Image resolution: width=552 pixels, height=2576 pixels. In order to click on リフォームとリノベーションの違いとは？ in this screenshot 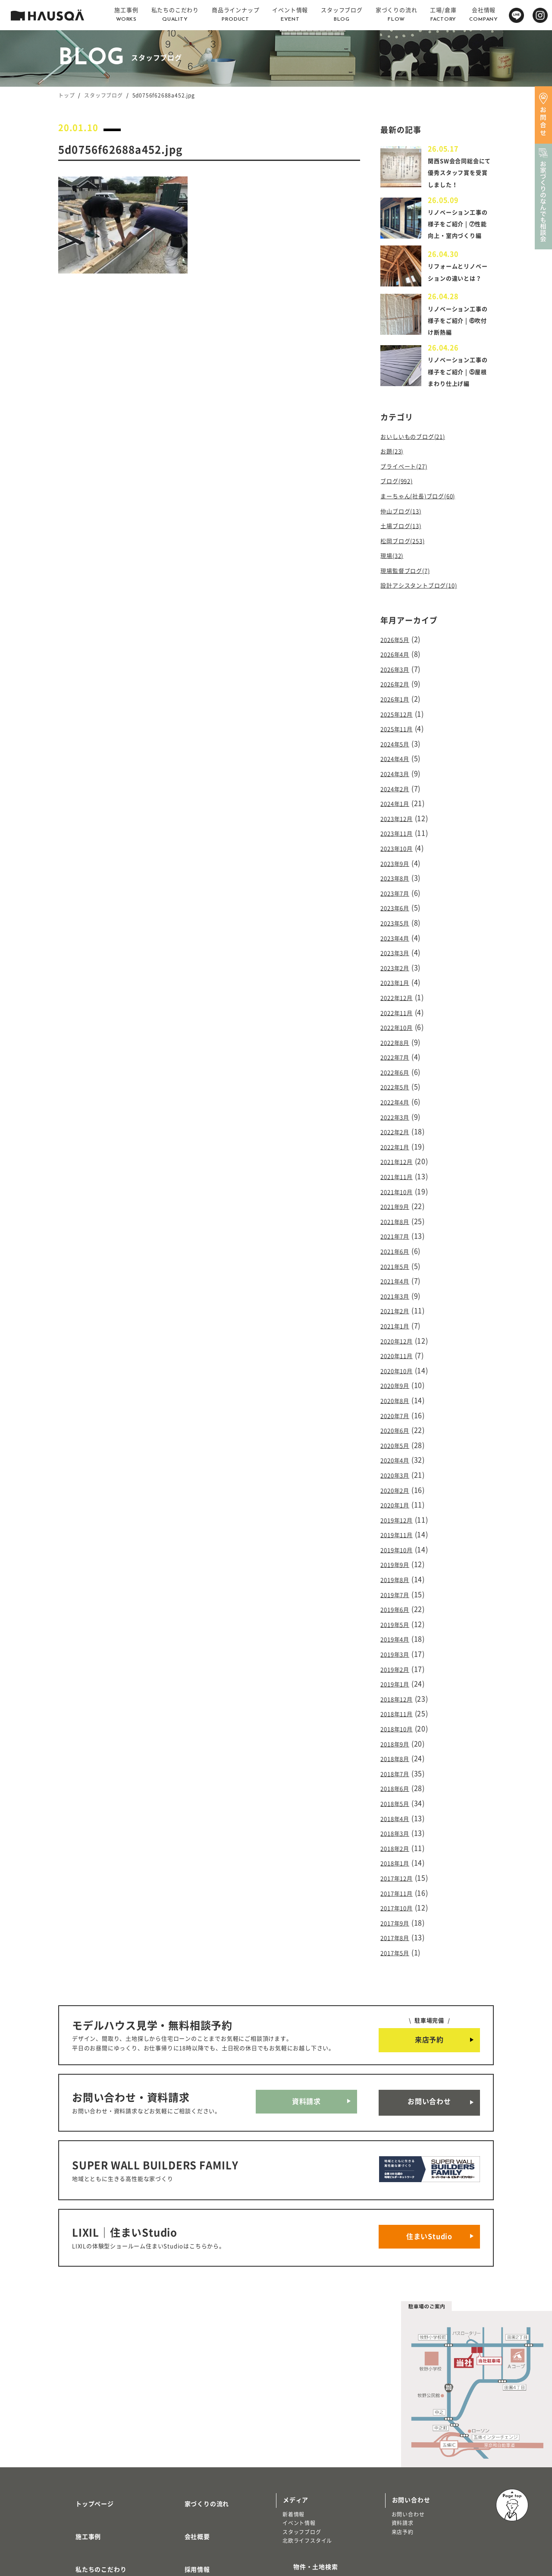, I will do `click(457, 298)`.